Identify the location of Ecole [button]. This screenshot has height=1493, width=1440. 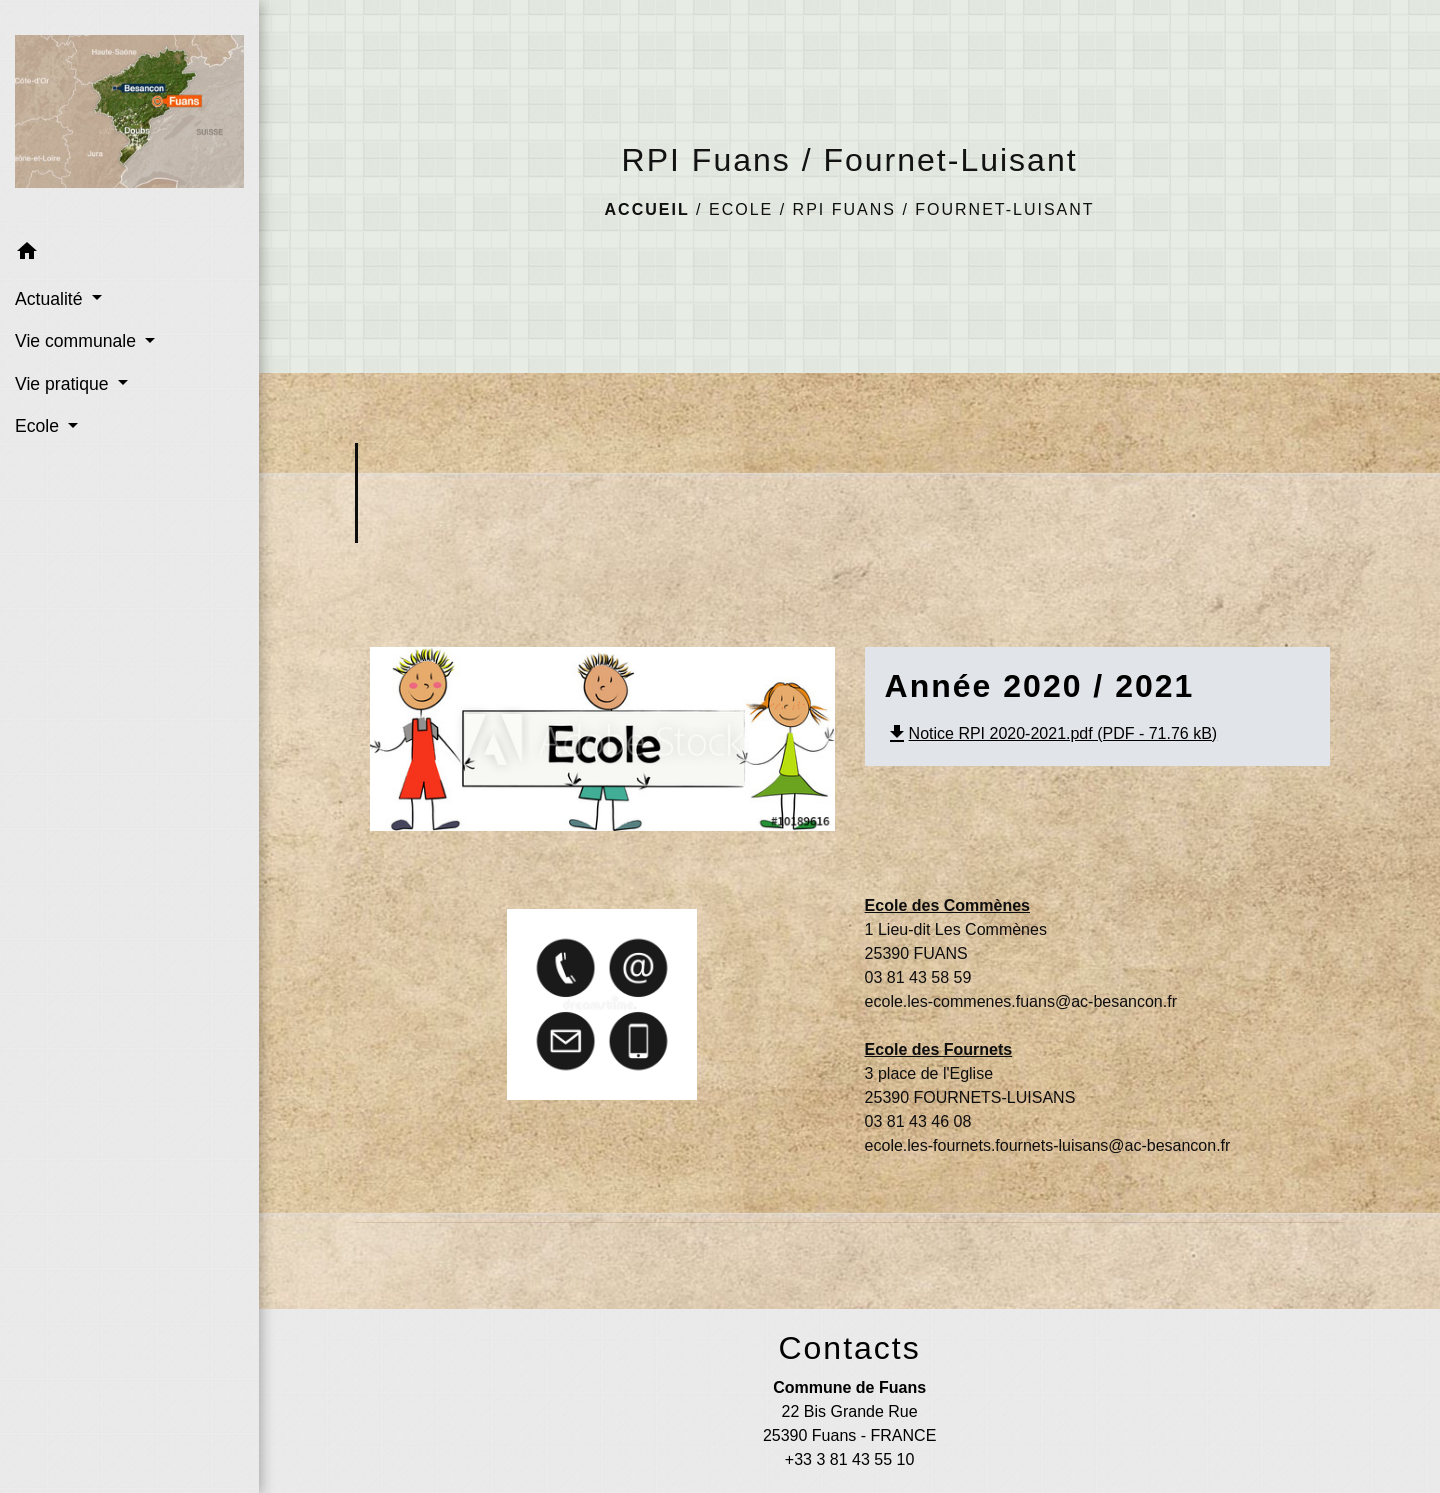
(39, 426).